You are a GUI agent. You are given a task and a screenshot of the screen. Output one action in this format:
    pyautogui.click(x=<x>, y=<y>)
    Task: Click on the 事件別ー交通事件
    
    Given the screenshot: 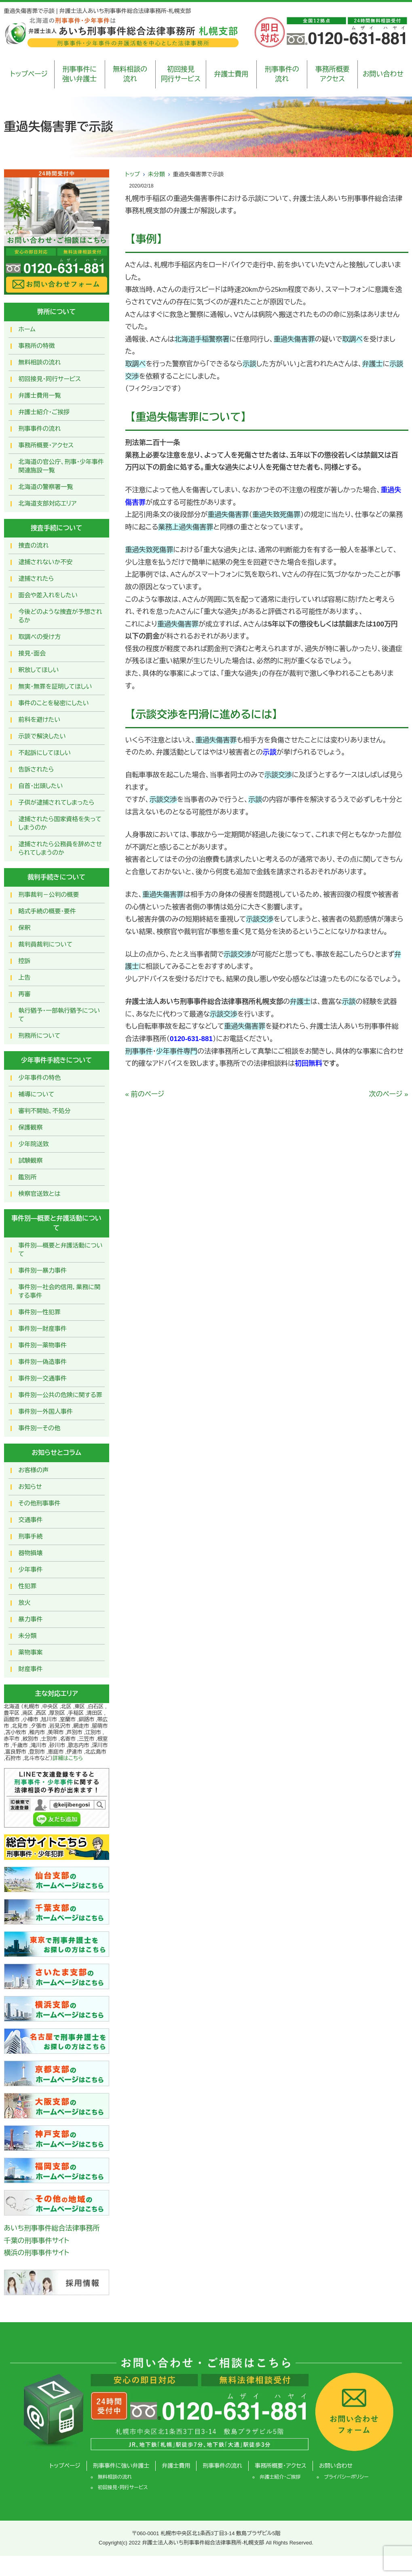 What is the action you would take?
    pyautogui.click(x=43, y=1378)
    